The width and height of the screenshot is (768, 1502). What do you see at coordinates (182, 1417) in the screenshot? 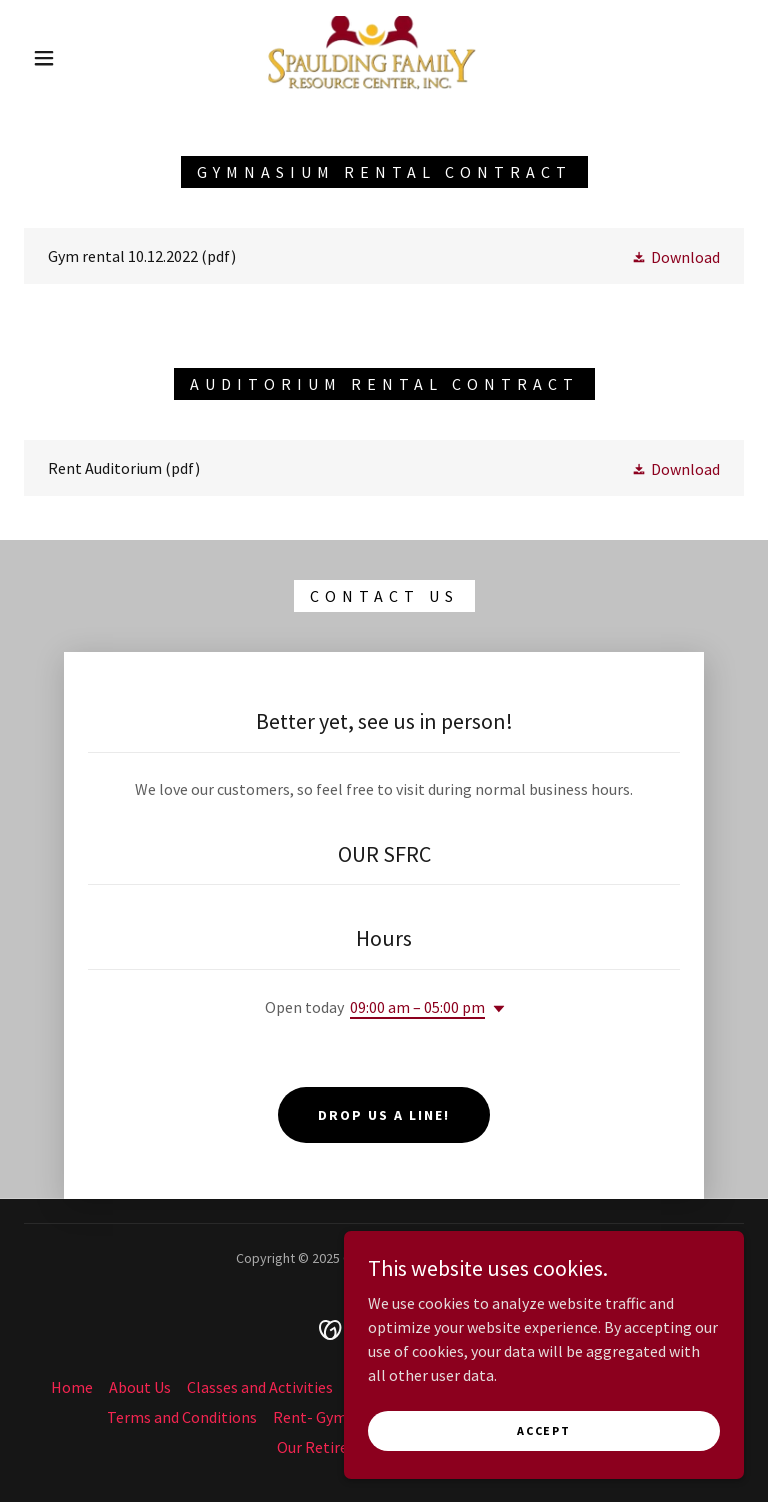
I see `Terms and Conditions [link]` at bounding box center [182, 1417].